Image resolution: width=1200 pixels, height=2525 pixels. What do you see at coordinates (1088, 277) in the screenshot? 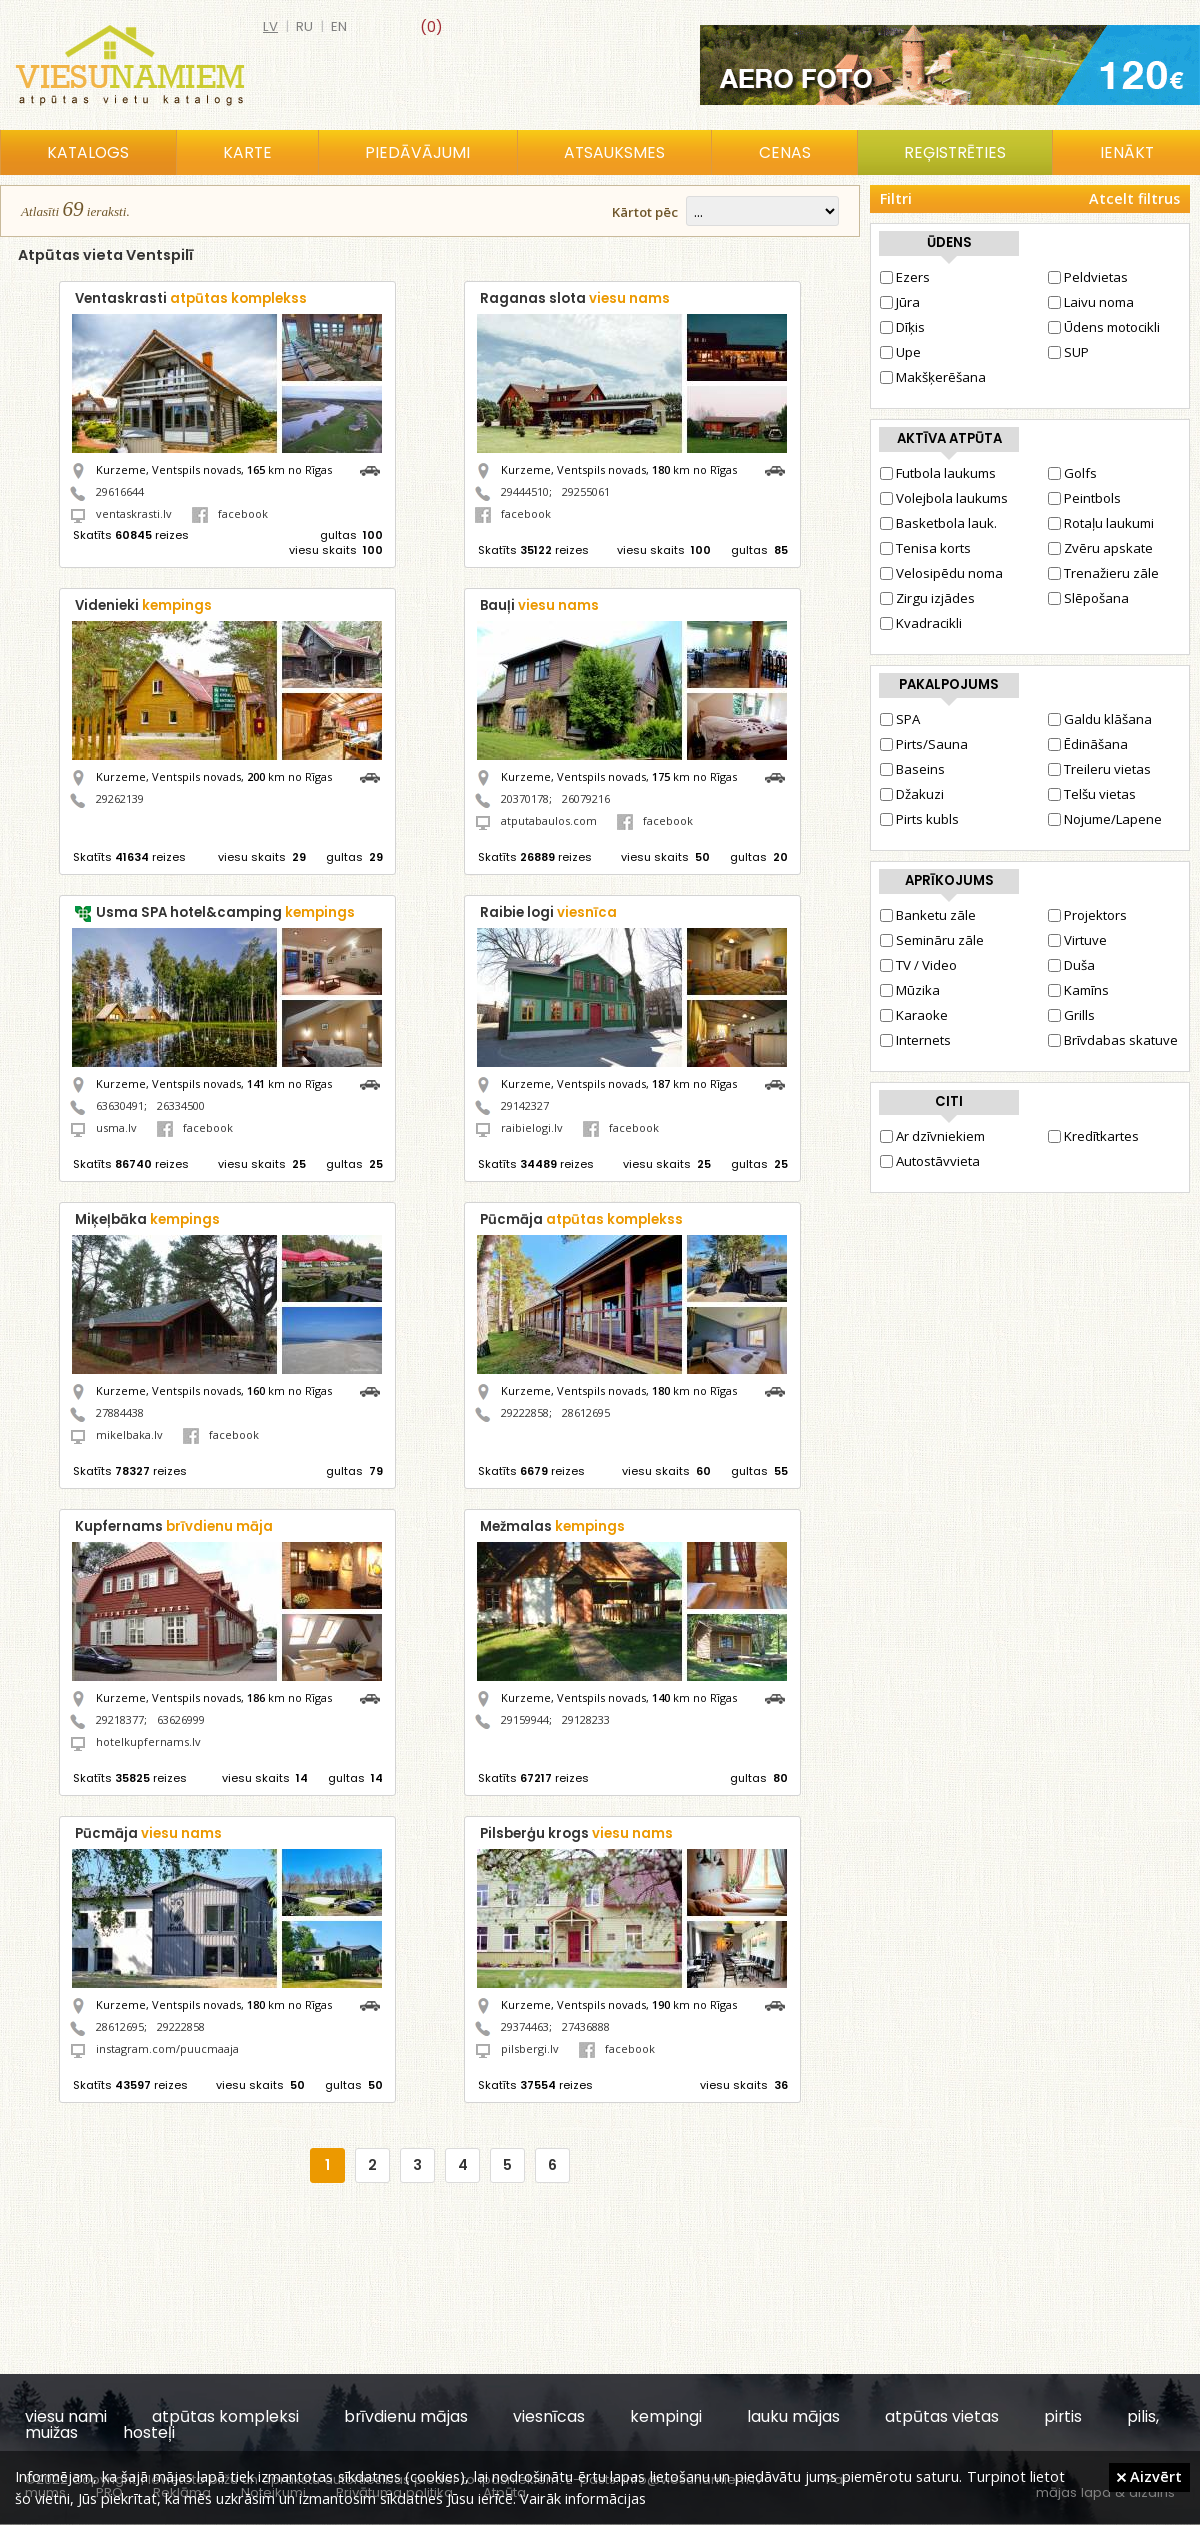
I see `Peldvietas` at bounding box center [1088, 277].